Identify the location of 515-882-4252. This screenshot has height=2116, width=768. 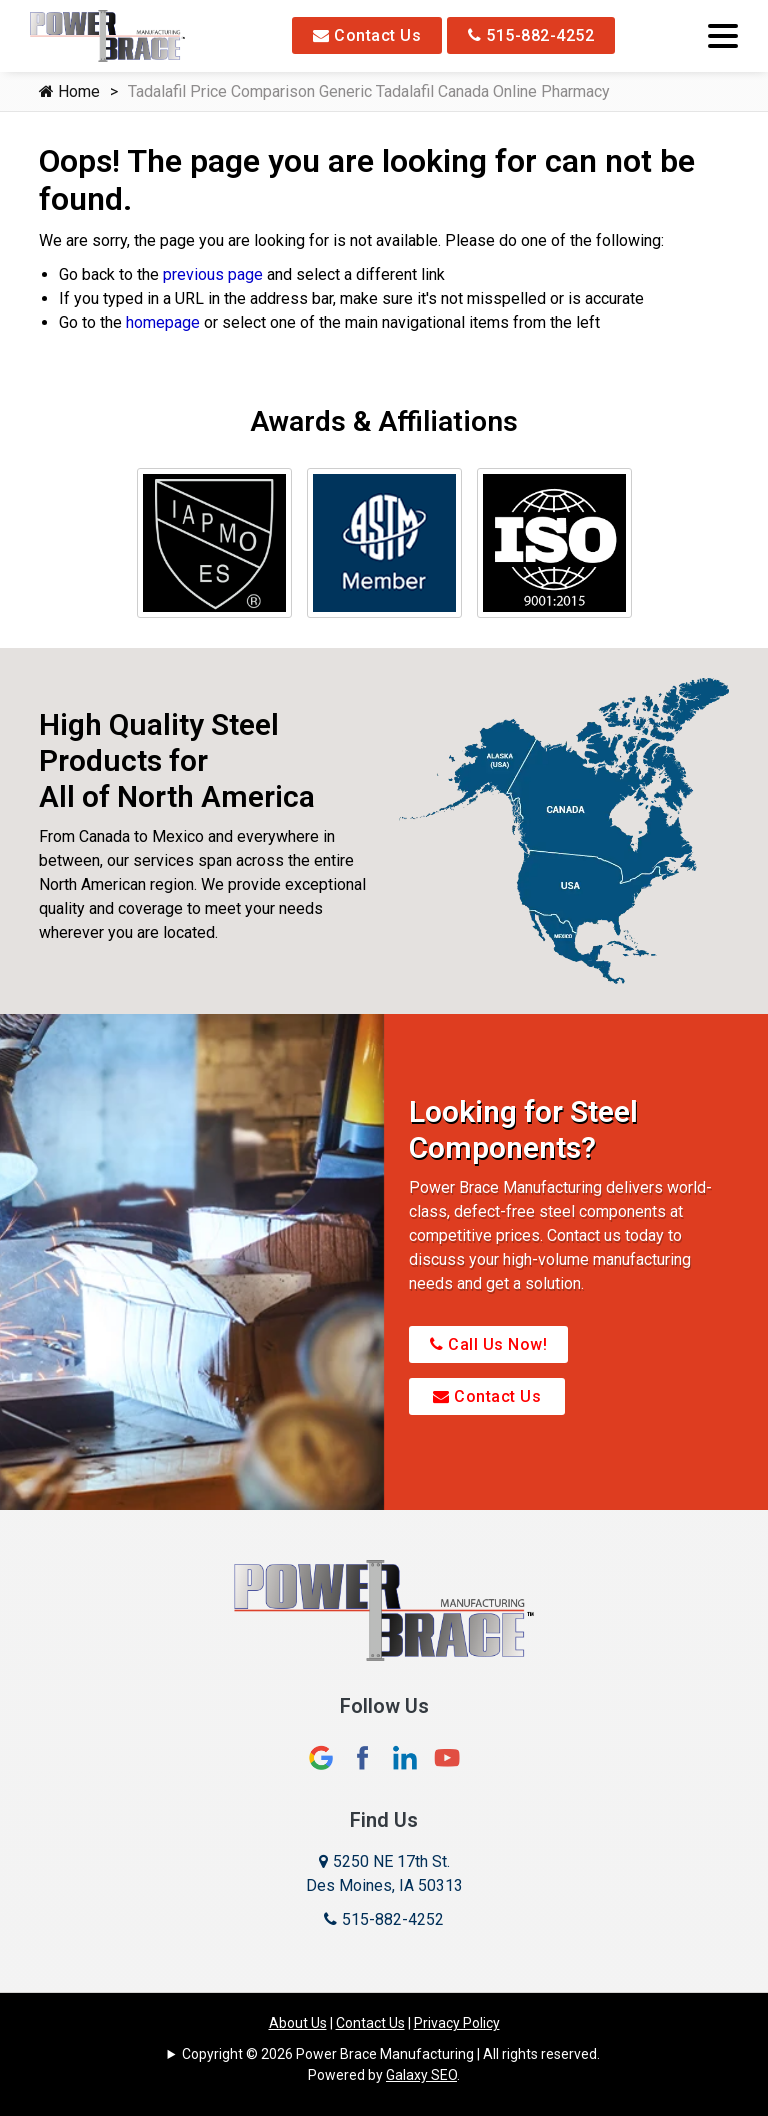
(531, 35).